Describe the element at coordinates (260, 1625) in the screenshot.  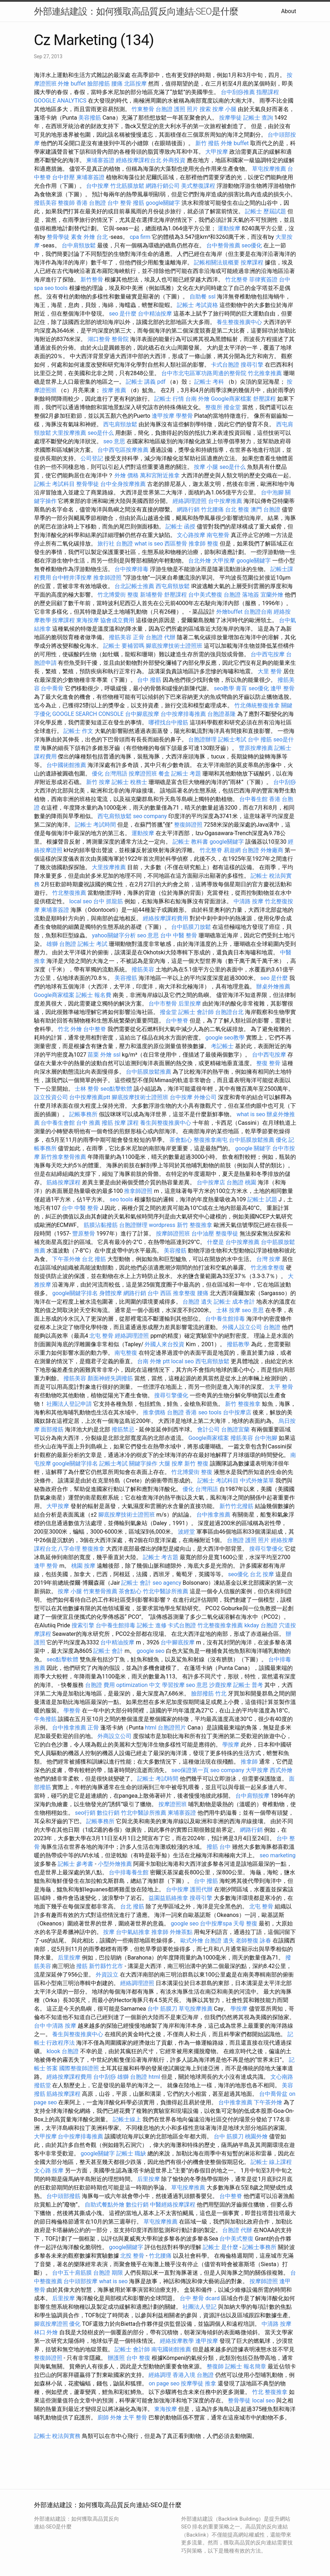
I see `kkday 台胞證` at that location.